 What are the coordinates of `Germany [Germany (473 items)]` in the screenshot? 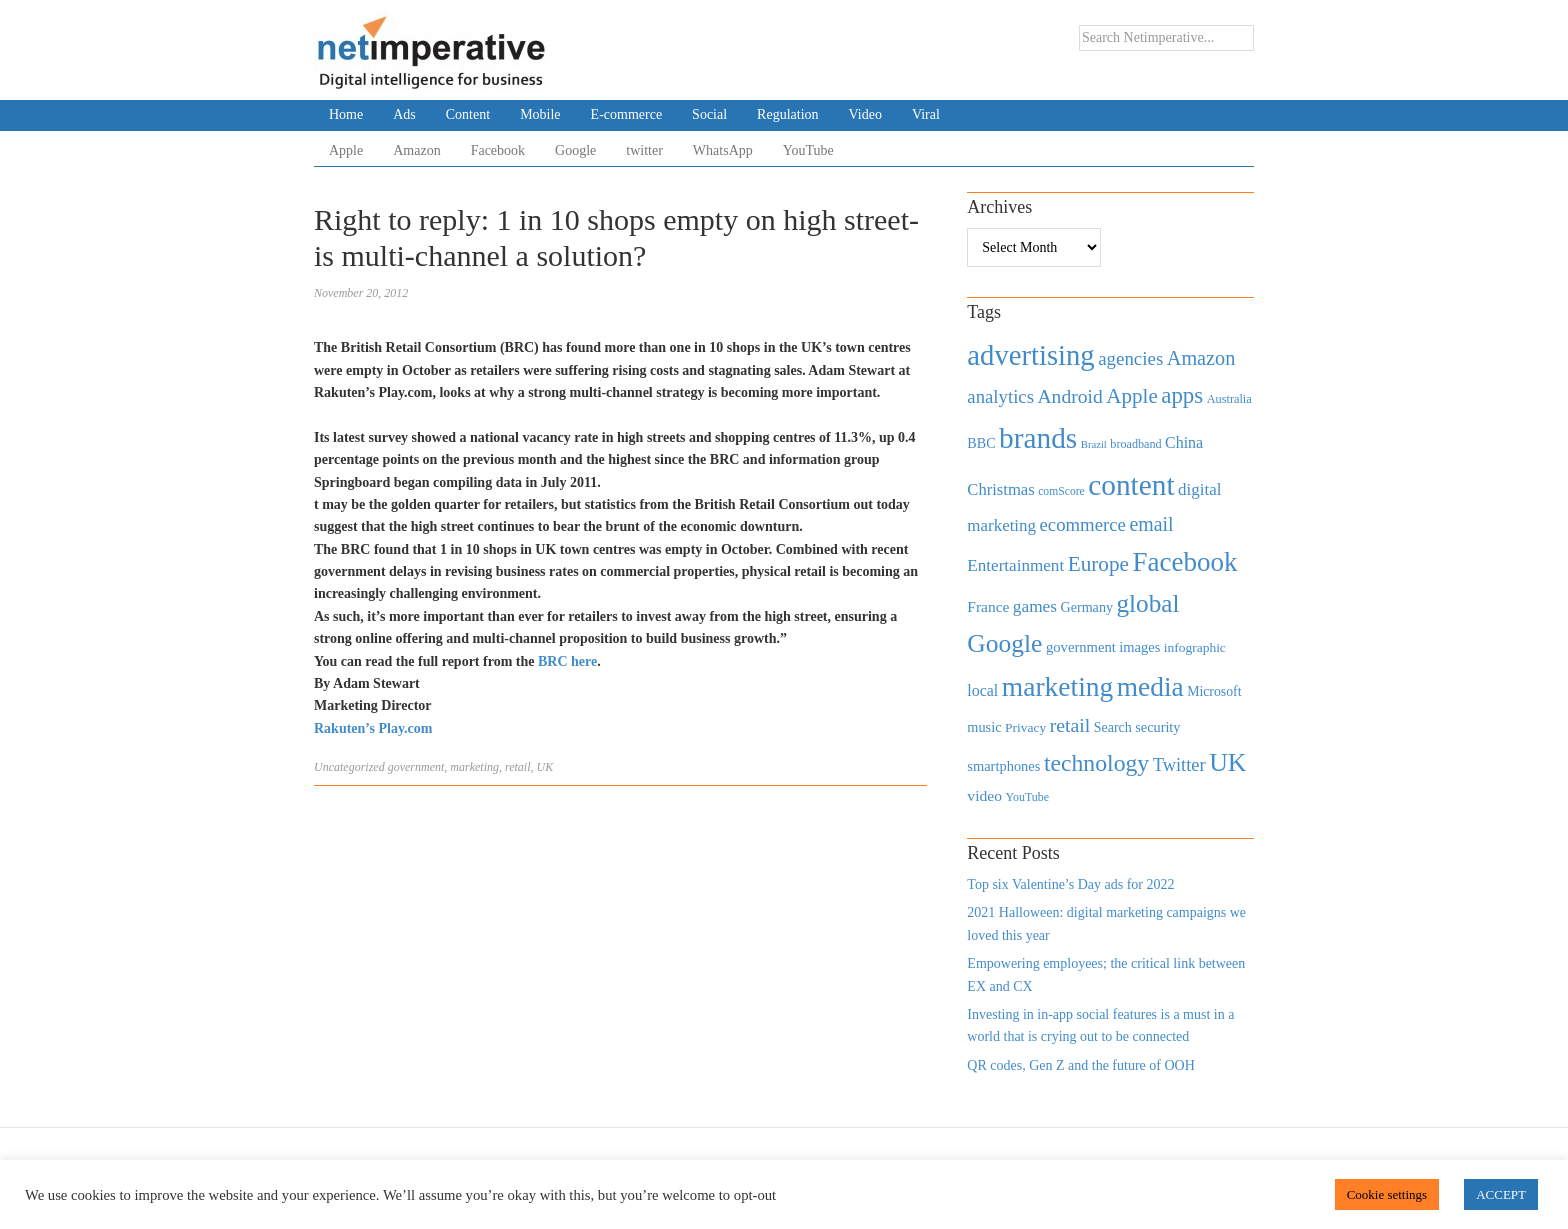 It's located at (1086, 607).